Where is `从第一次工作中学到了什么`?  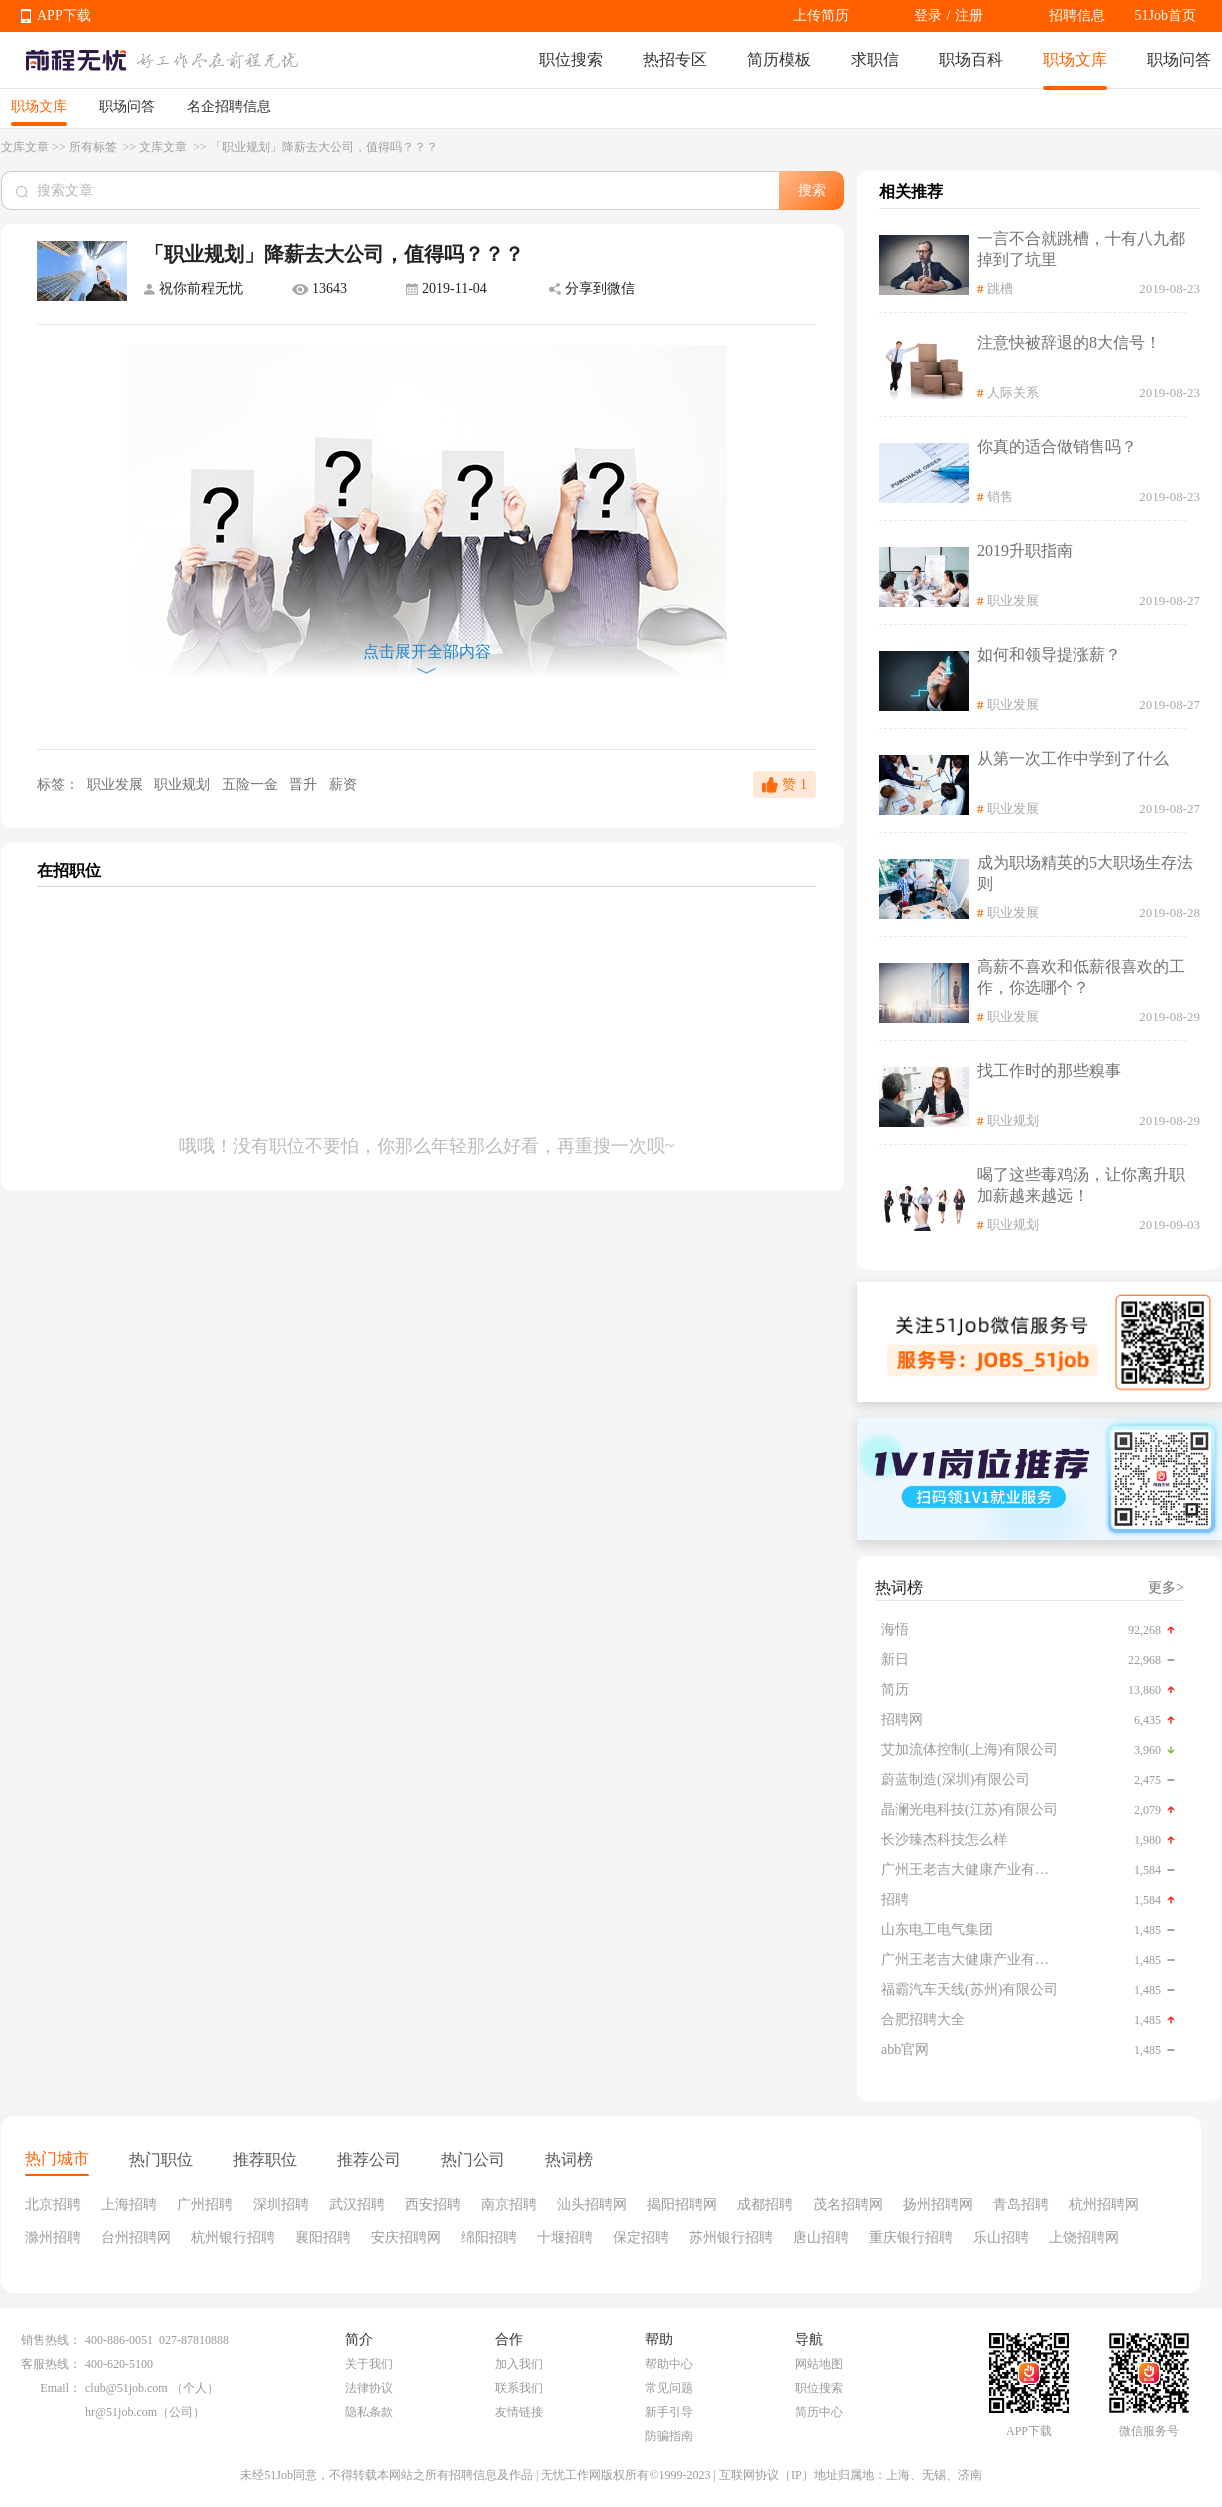
从第一次工作中学到了什么 is located at coordinates (1073, 758).